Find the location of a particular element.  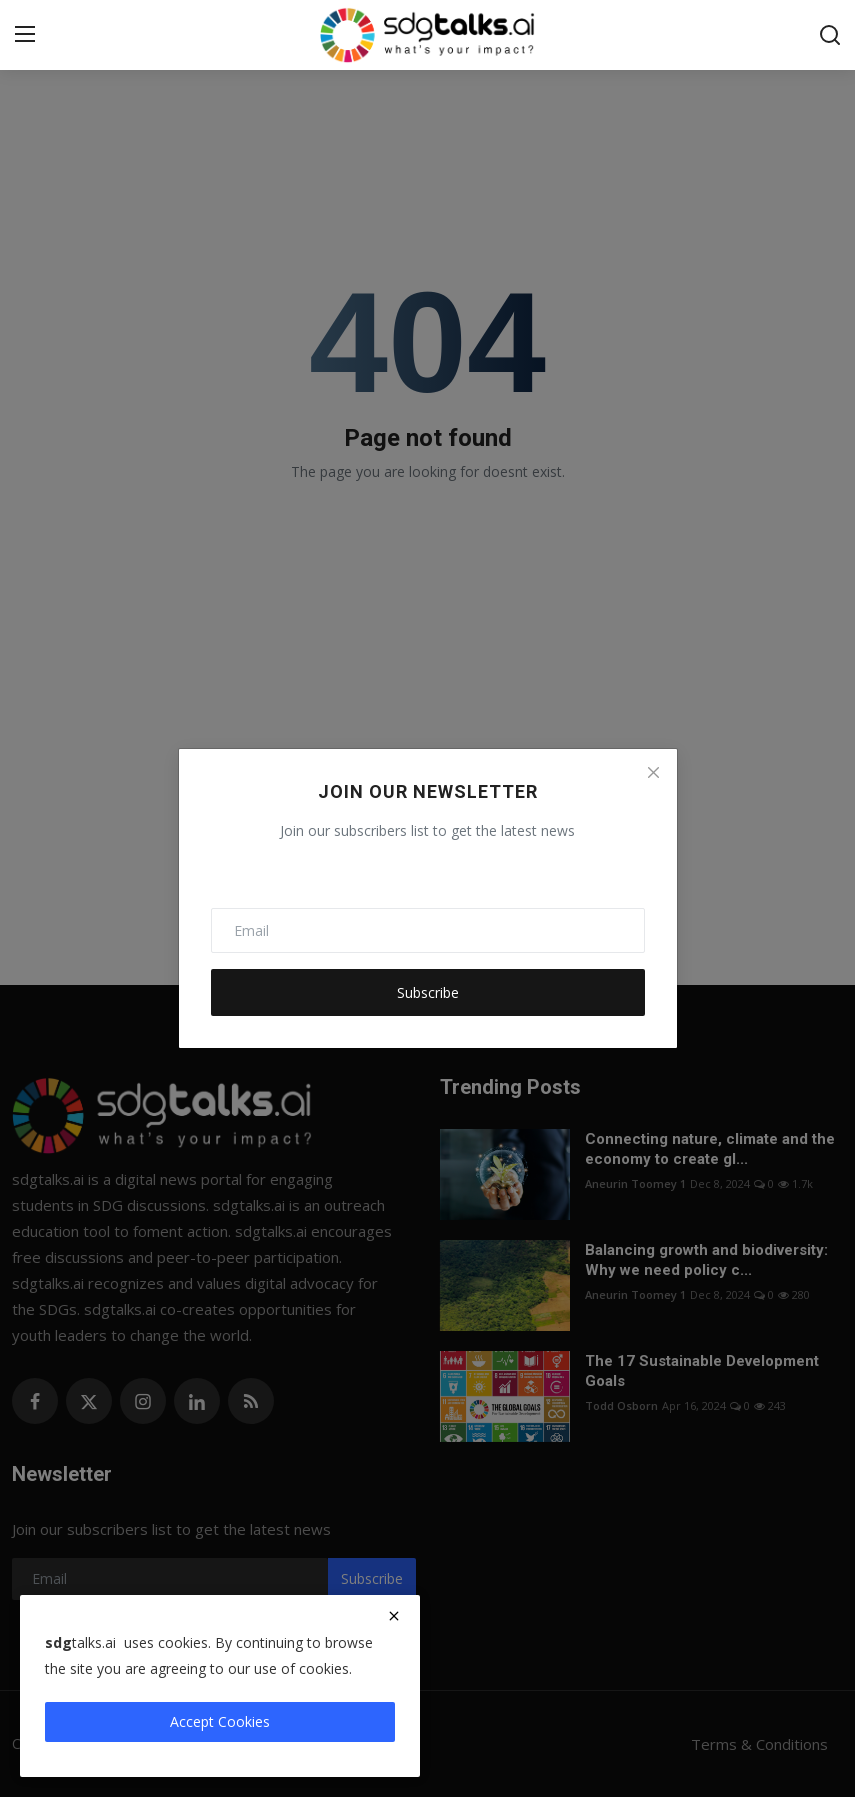

Accept Cookies [close] is located at coordinates (220, 1721).